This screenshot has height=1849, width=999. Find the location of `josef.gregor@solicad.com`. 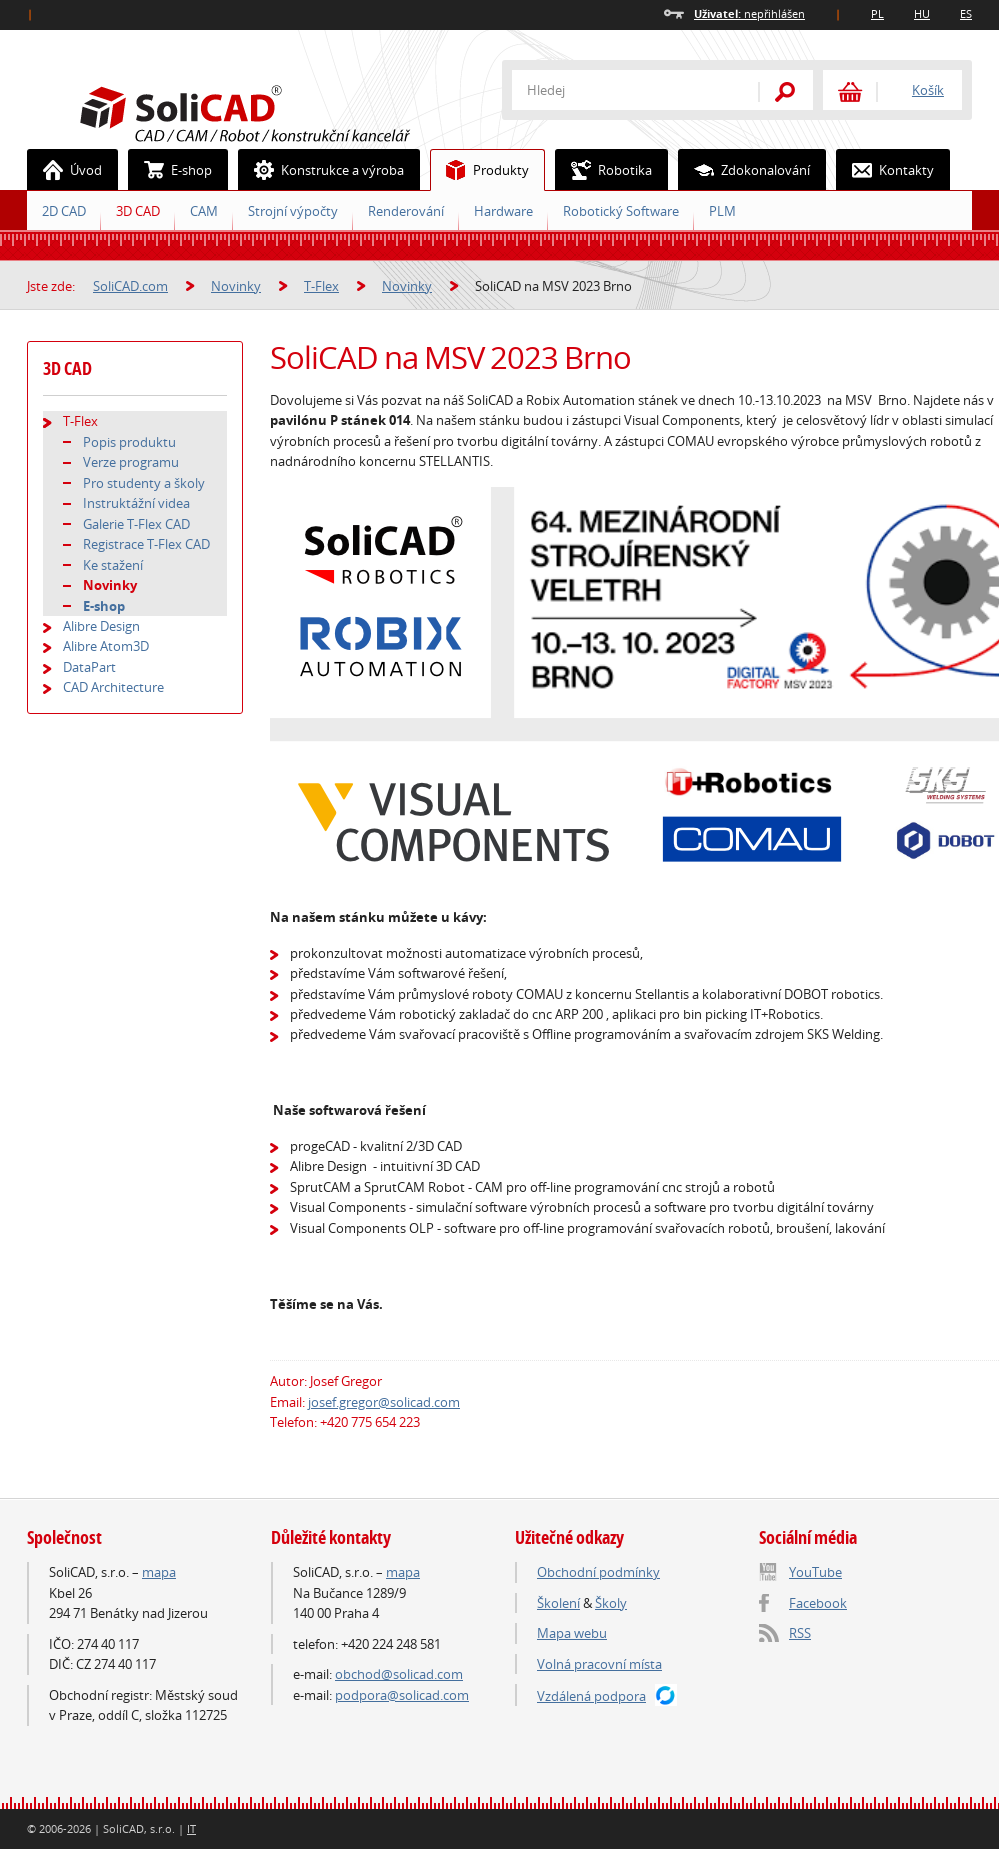

josef.gregor@solicad.com is located at coordinates (384, 1402).